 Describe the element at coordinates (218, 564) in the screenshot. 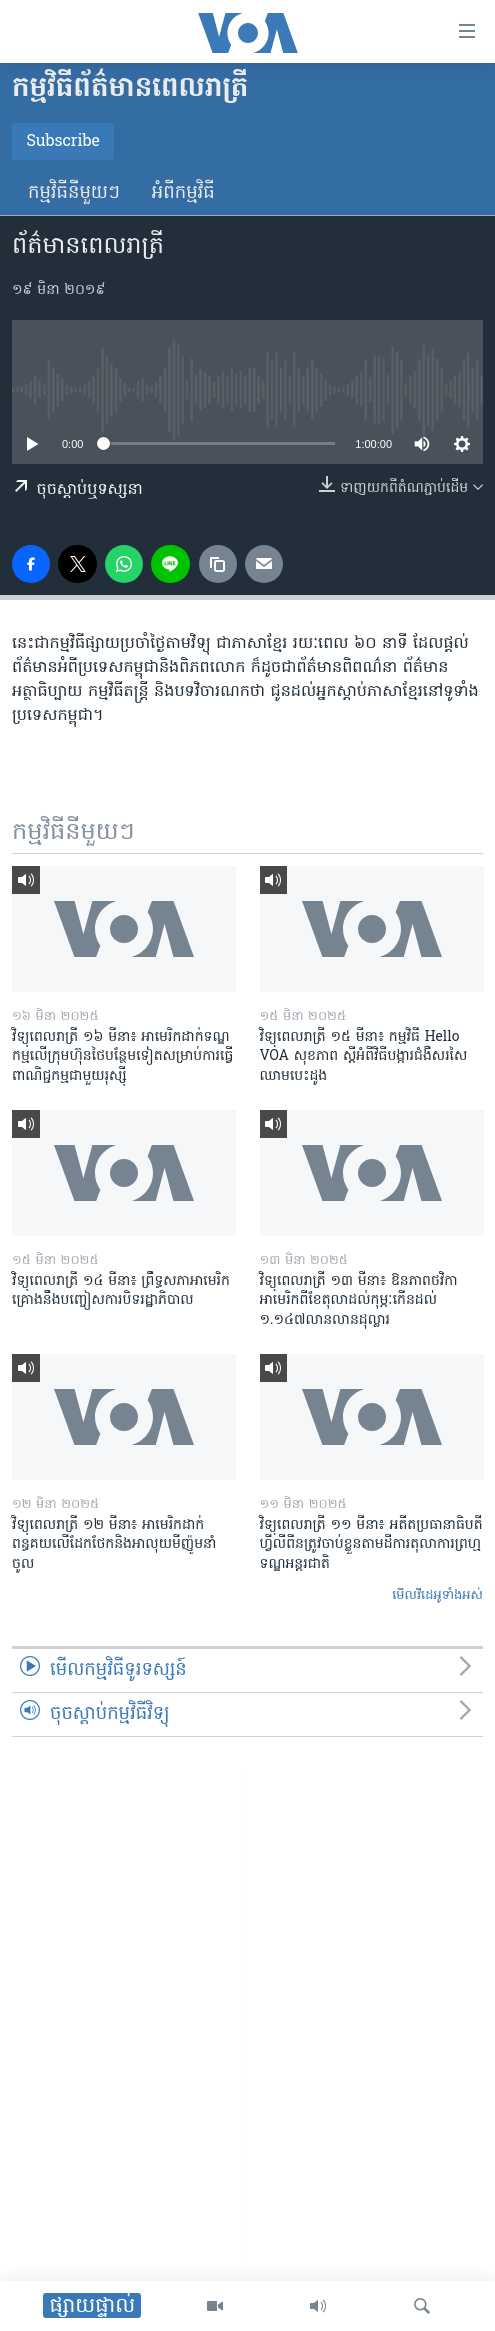

I see `[copy link]` at that location.